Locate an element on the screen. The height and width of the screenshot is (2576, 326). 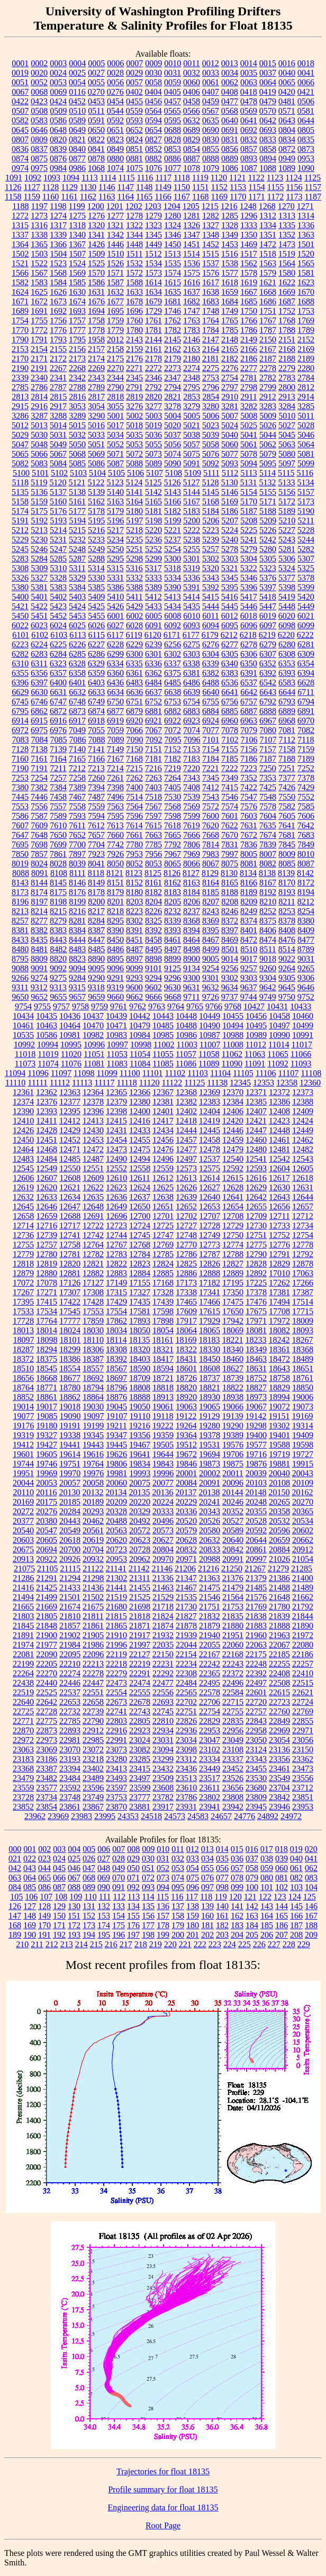
8378 is located at coordinates (286, 920).